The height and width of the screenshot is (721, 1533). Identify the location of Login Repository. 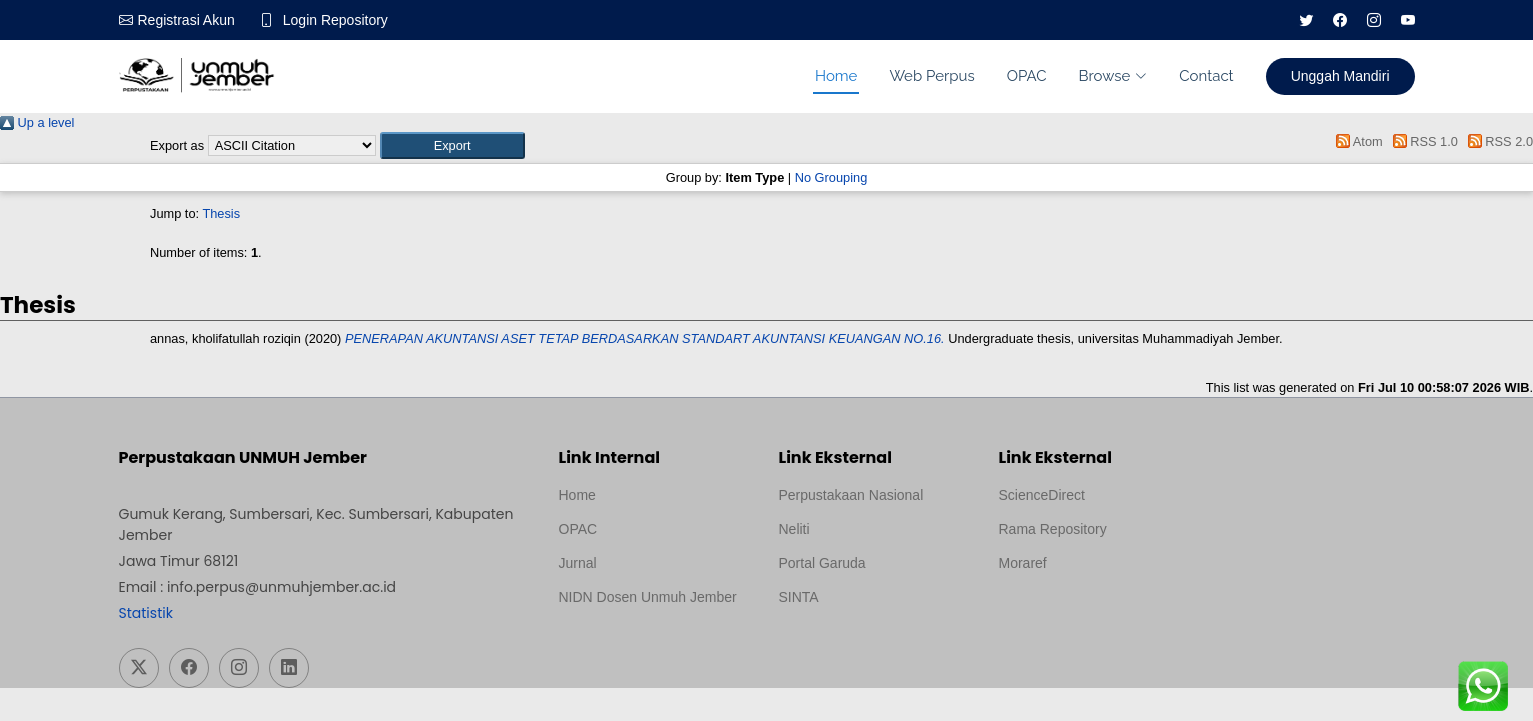
(335, 20).